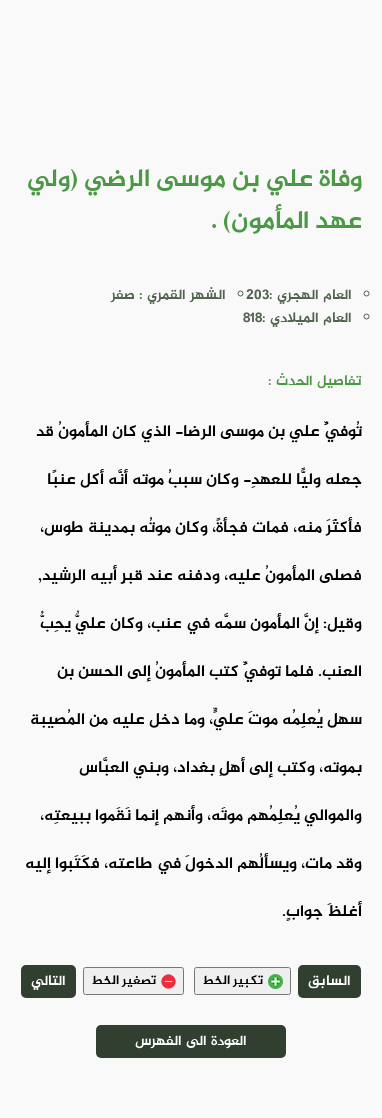 Image resolution: width=382 pixels, height=1118 pixels. Describe the element at coordinates (329, 981) in the screenshot. I see `السابق` at that location.